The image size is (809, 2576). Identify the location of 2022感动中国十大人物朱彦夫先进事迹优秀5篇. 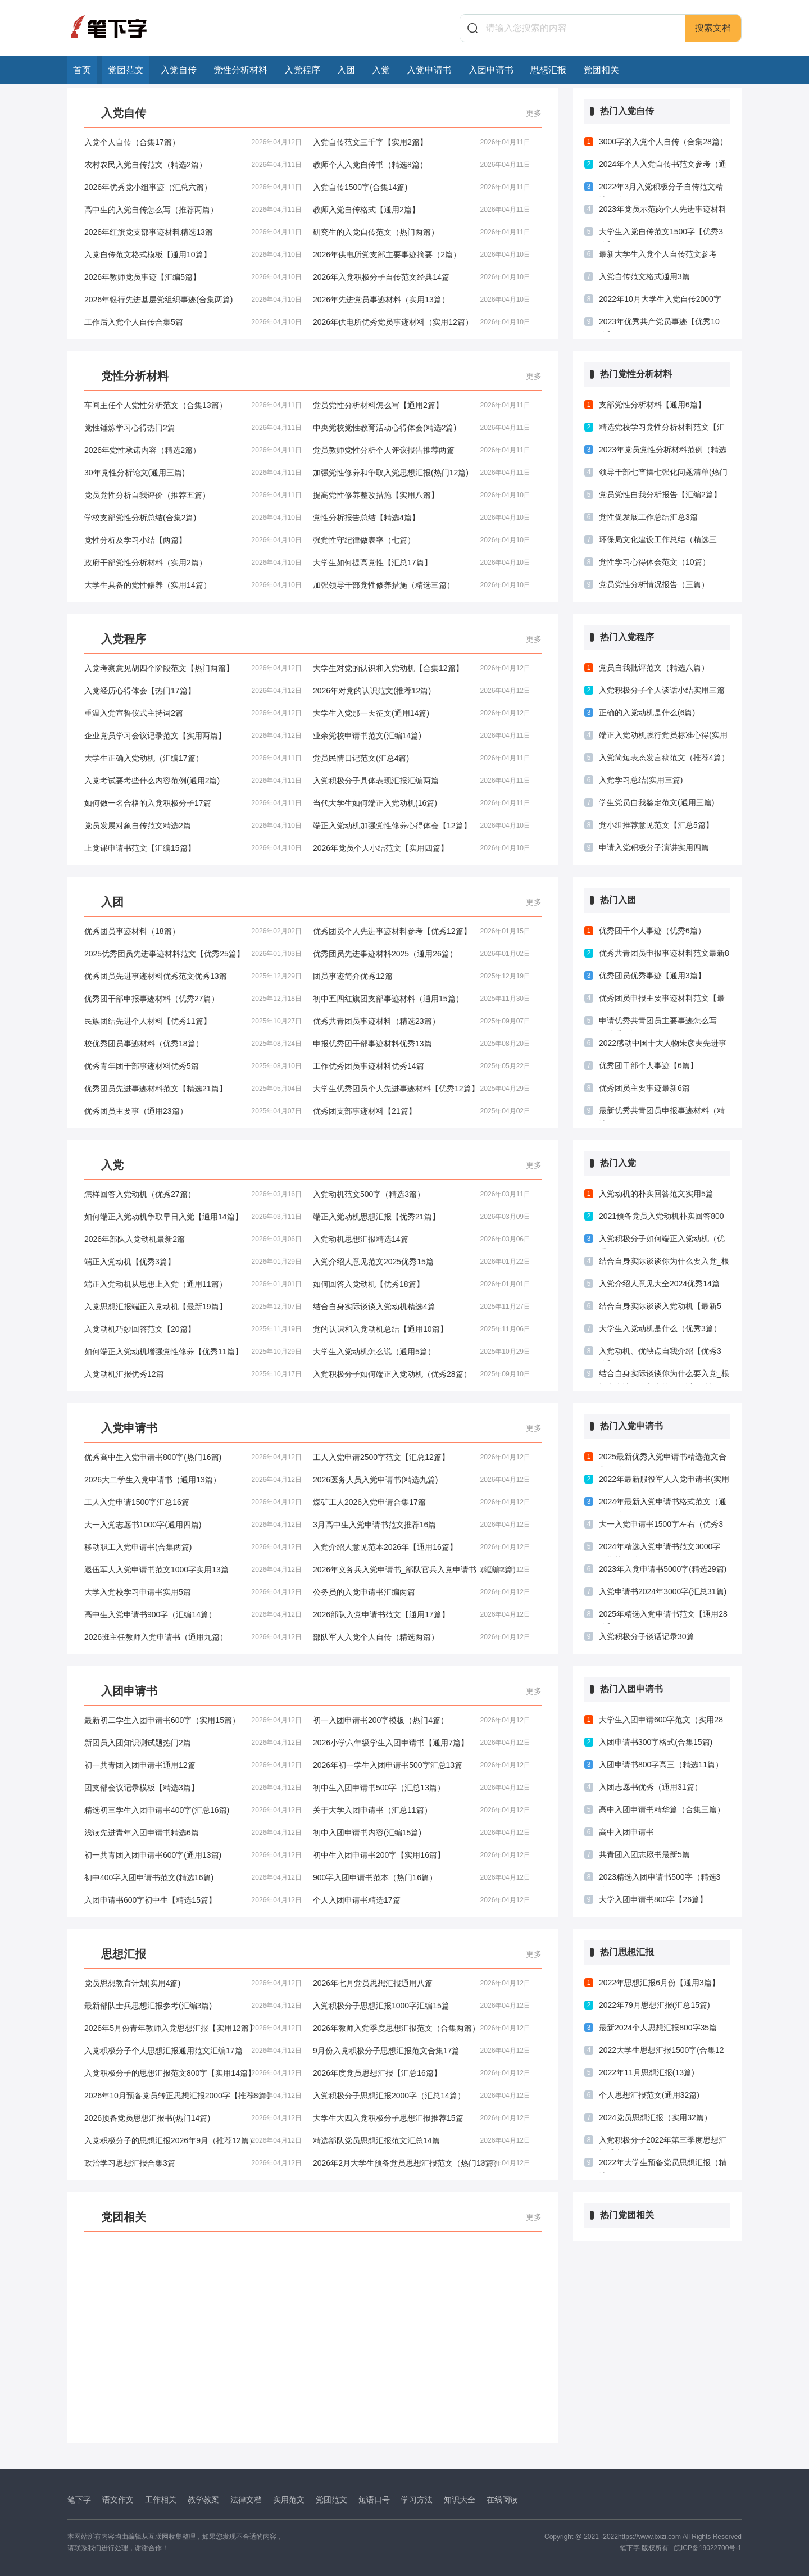
(662, 1045).